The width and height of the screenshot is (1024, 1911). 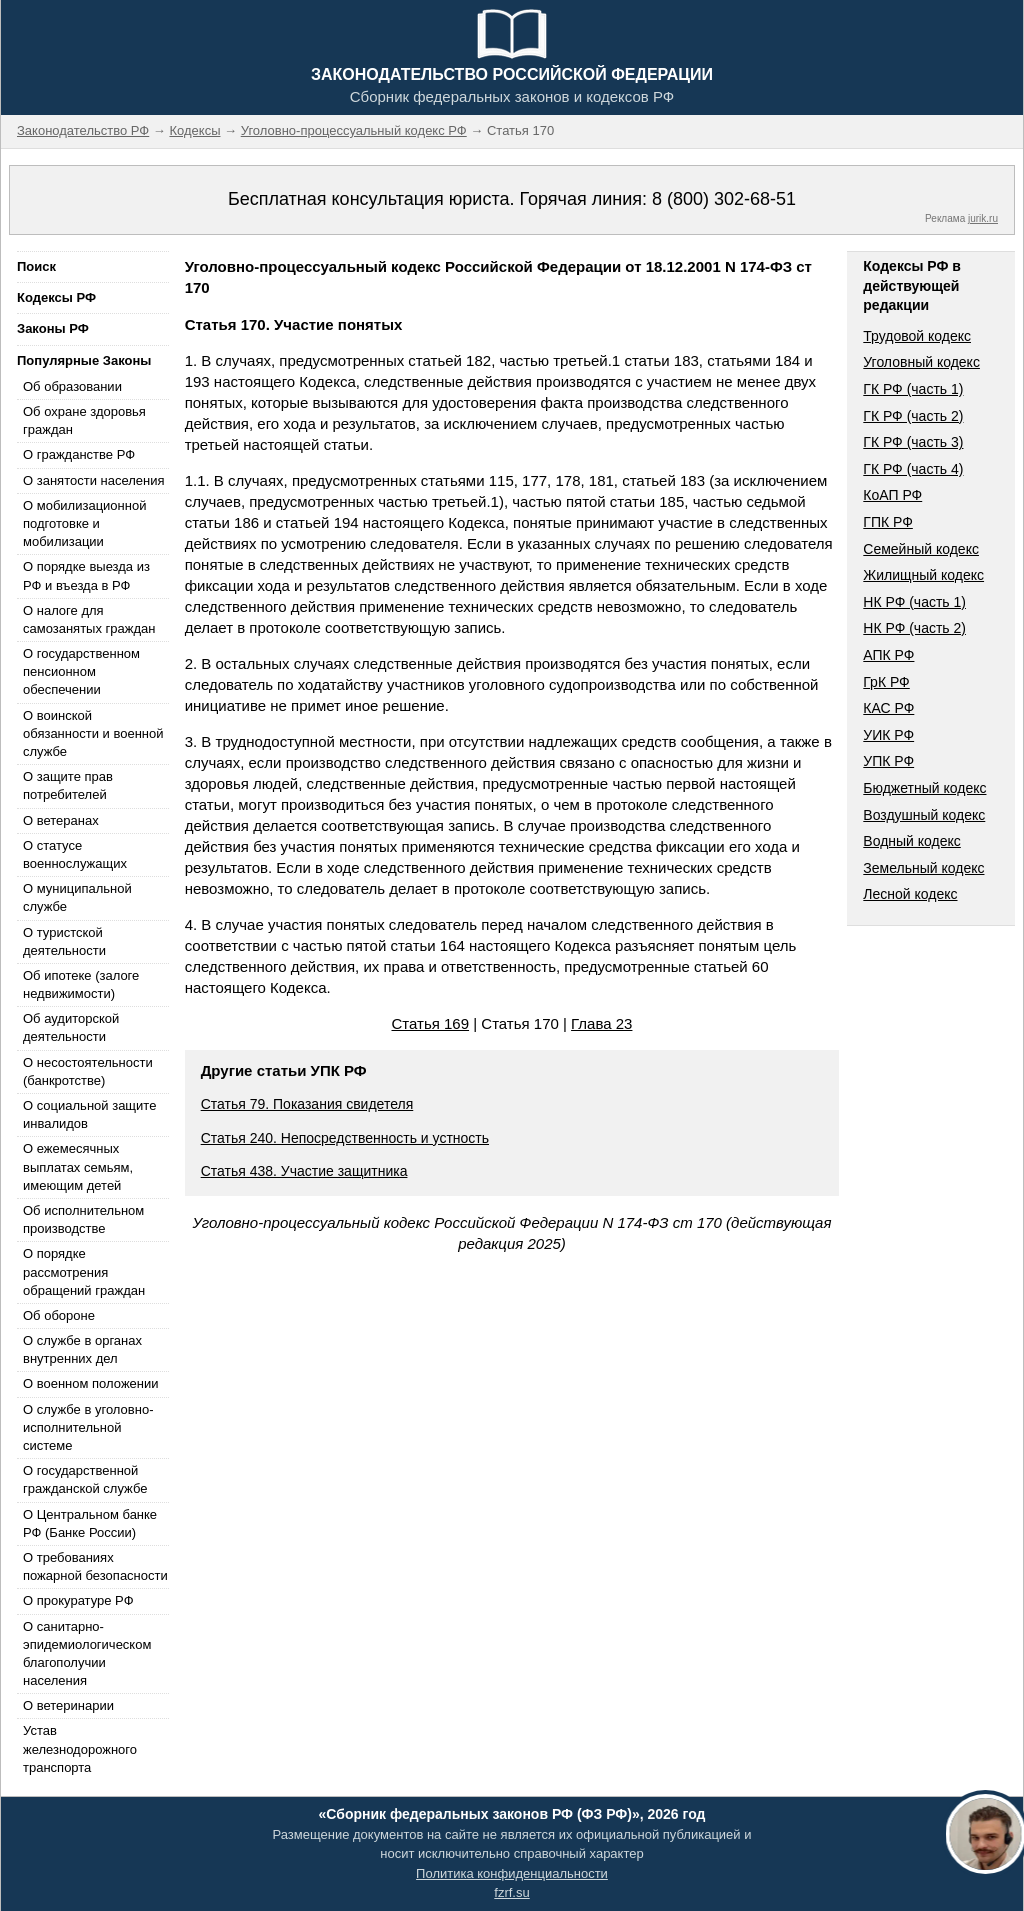 What do you see at coordinates (912, 841) in the screenshot?
I see `Водный кодекс` at bounding box center [912, 841].